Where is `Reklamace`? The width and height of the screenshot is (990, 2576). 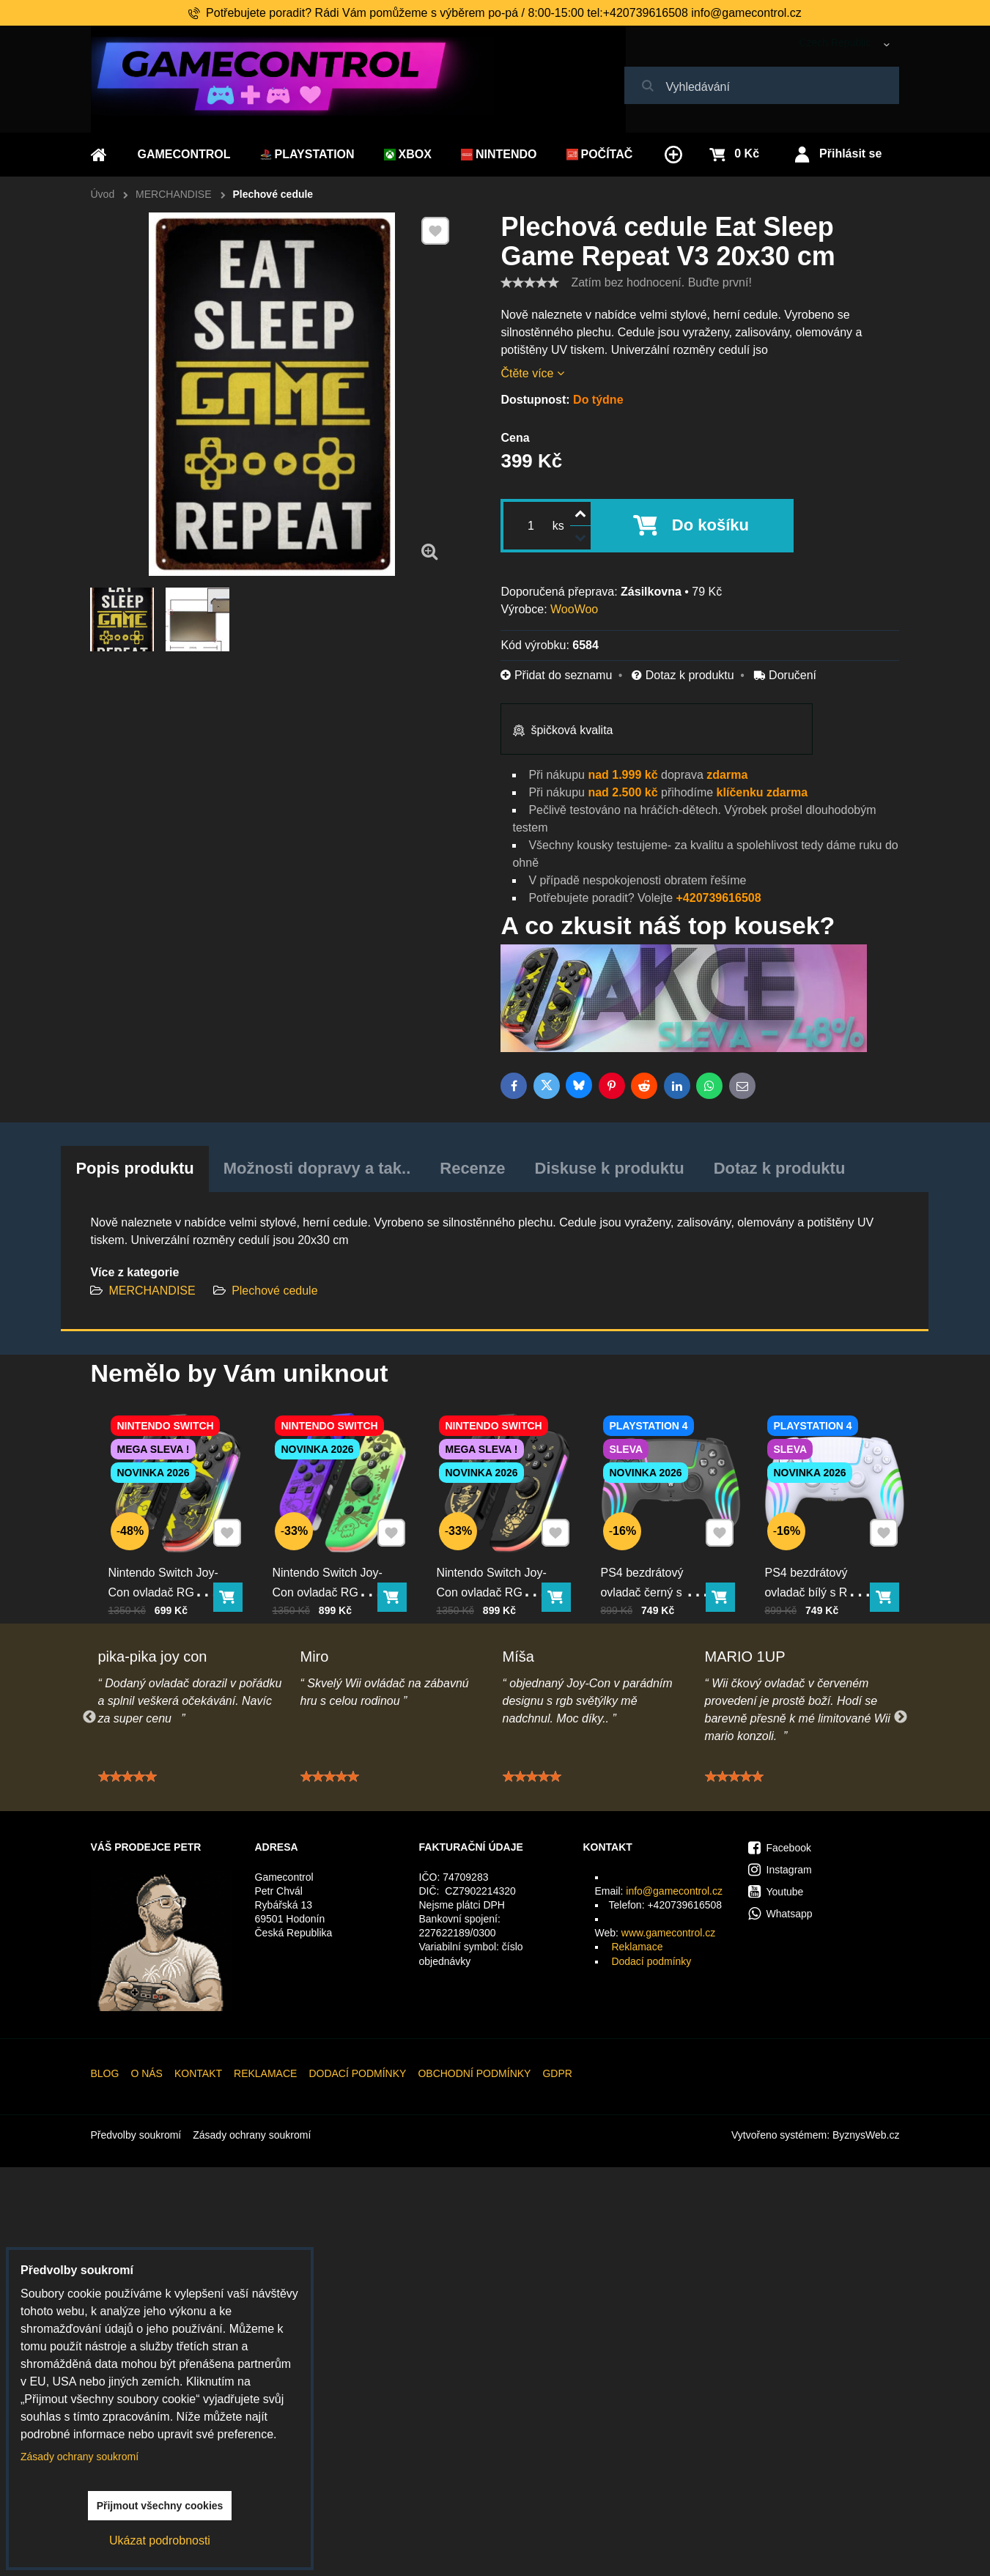 Reklamace is located at coordinates (636, 1947).